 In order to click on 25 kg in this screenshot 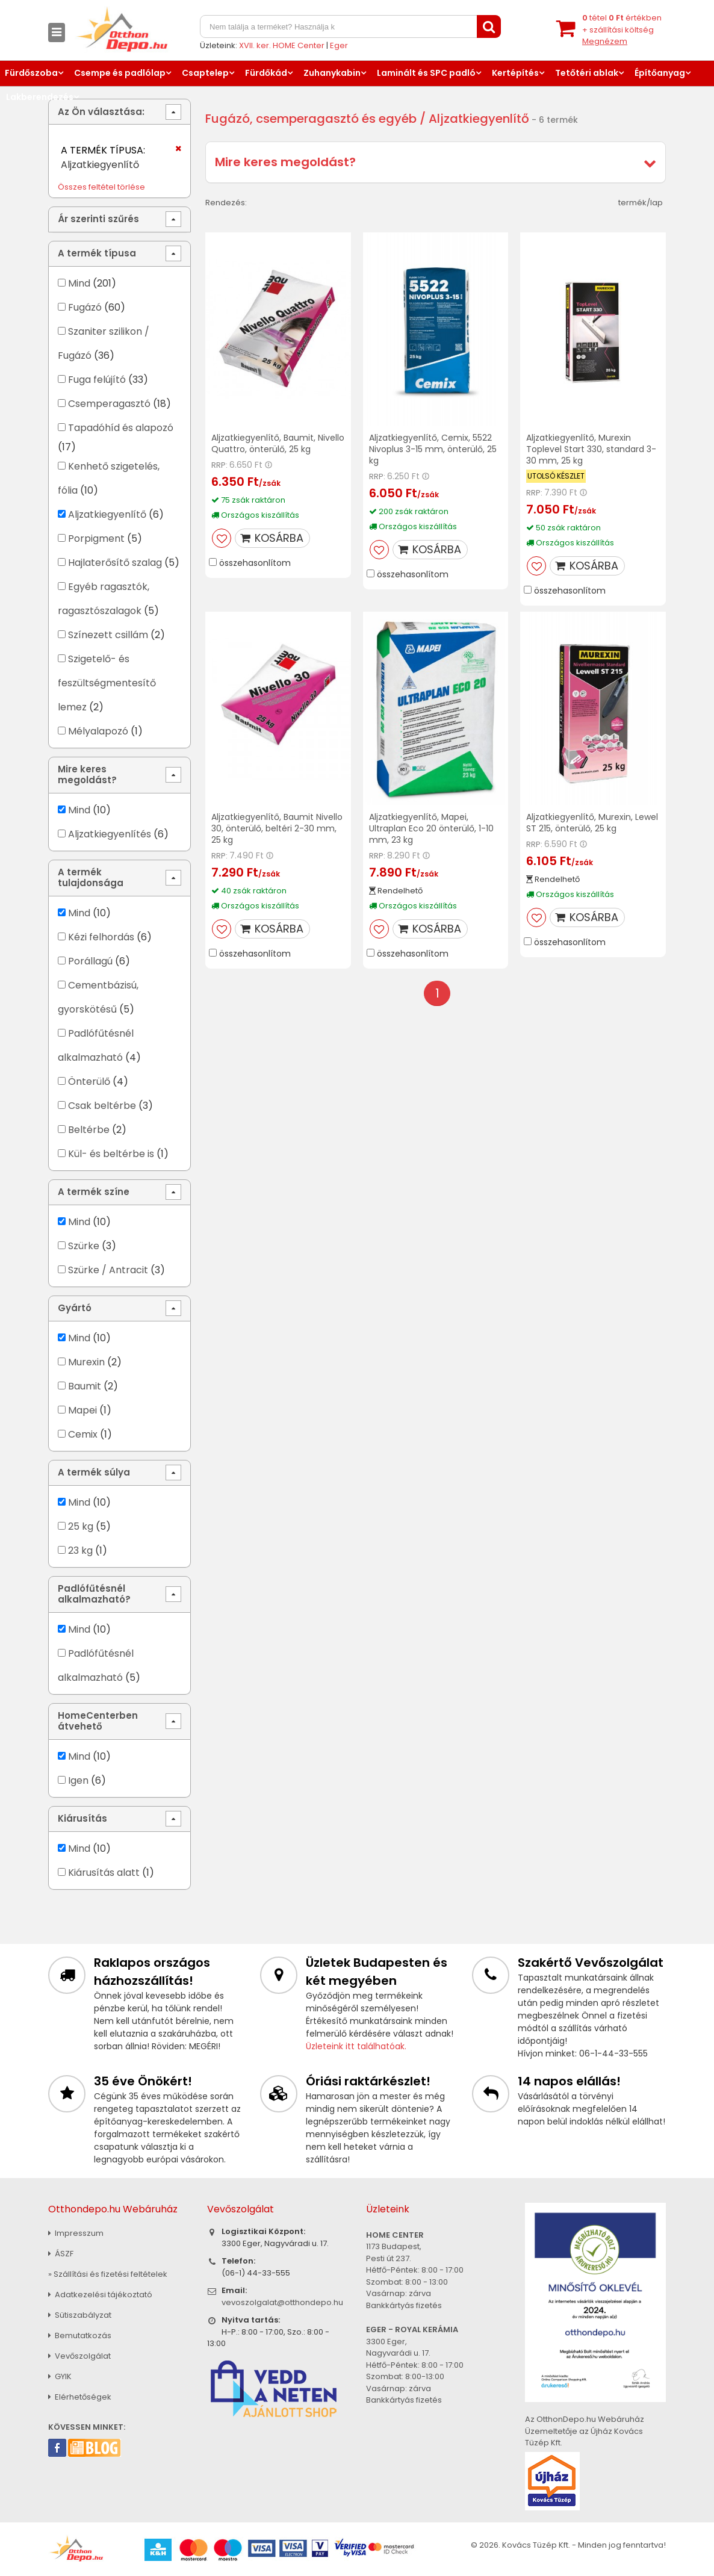, I will do `click(80, 1526)`.